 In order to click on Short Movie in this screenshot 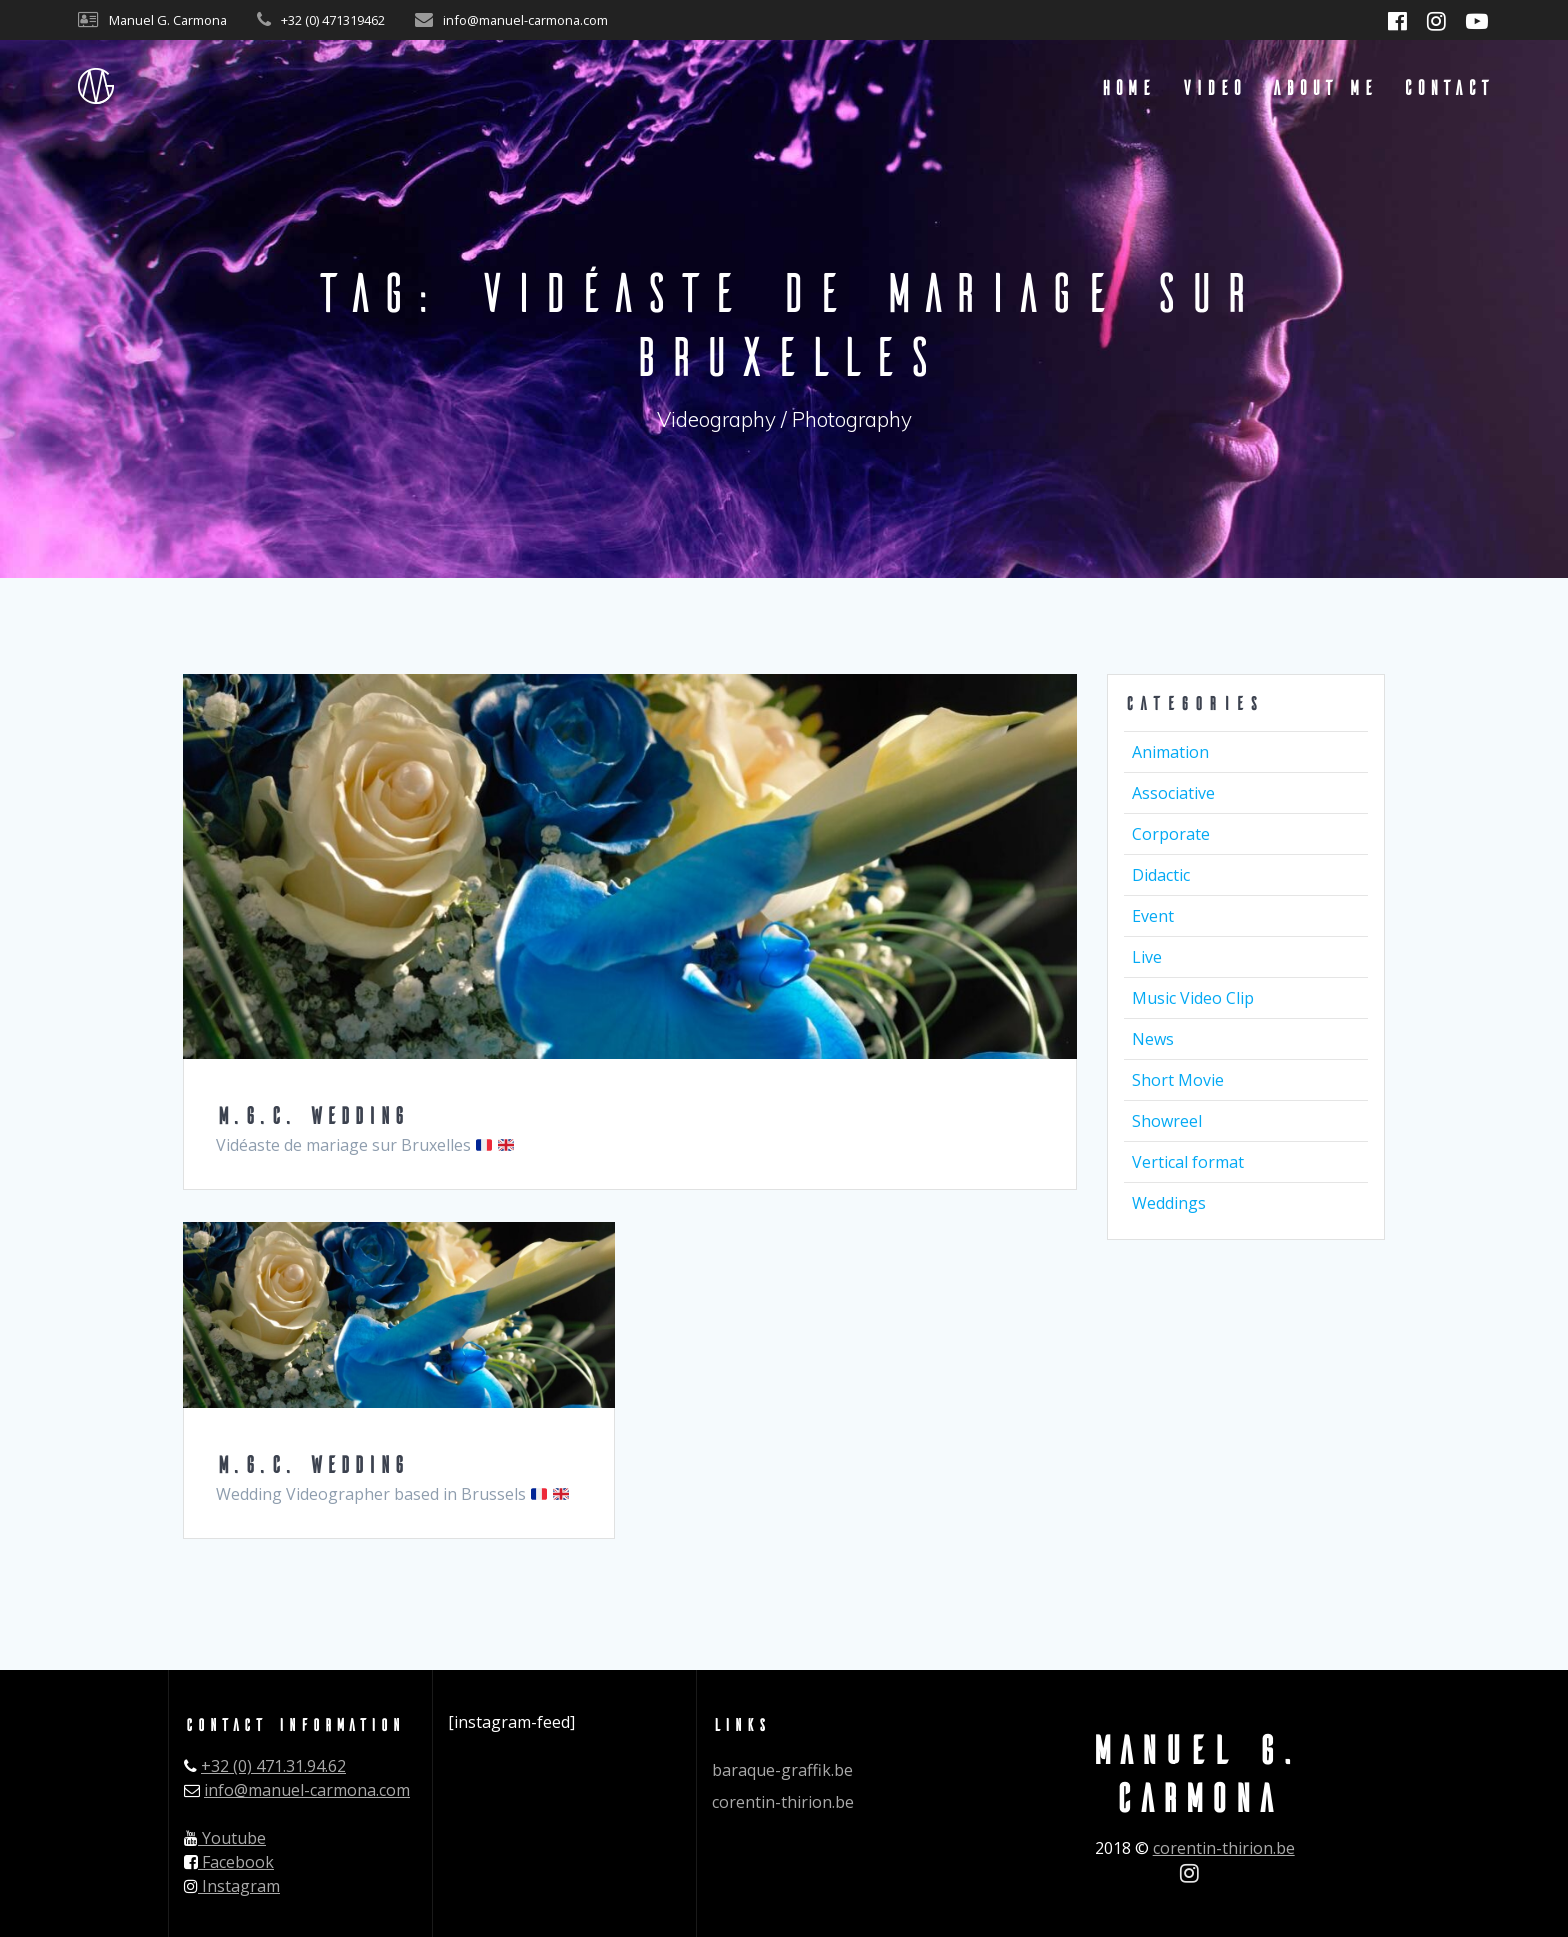, I will do `click(1178, 1080)`.